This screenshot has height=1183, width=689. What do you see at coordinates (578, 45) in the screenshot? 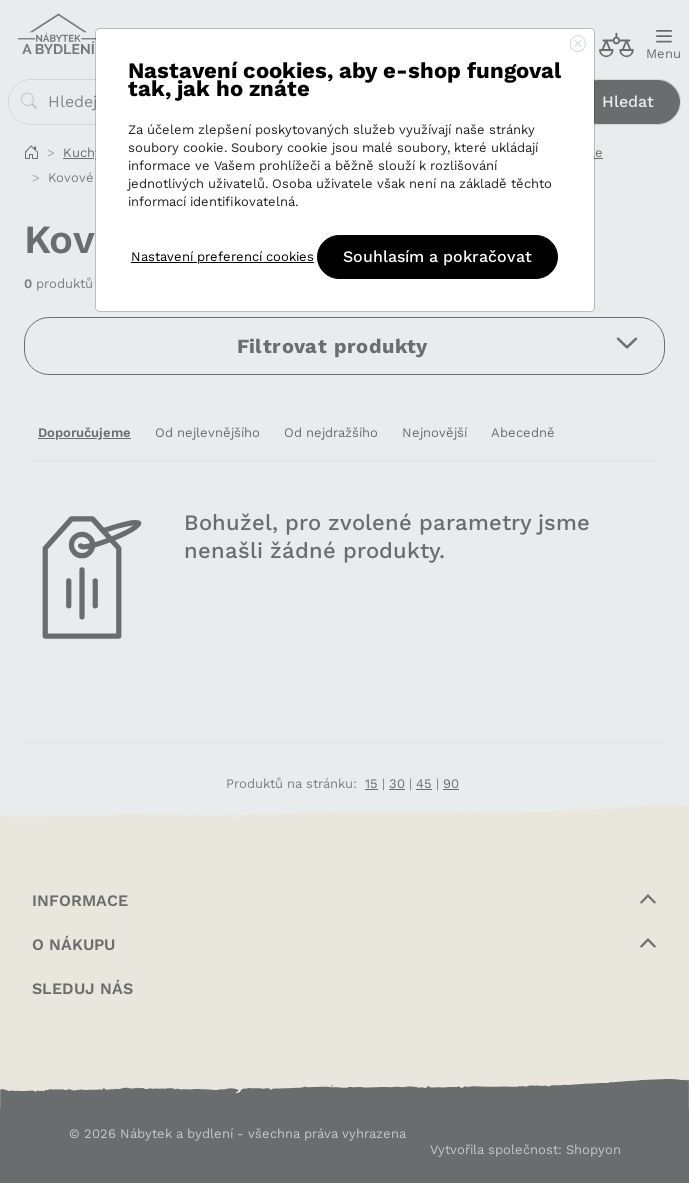
I see `[Close]` at bounding box center [578, 45].